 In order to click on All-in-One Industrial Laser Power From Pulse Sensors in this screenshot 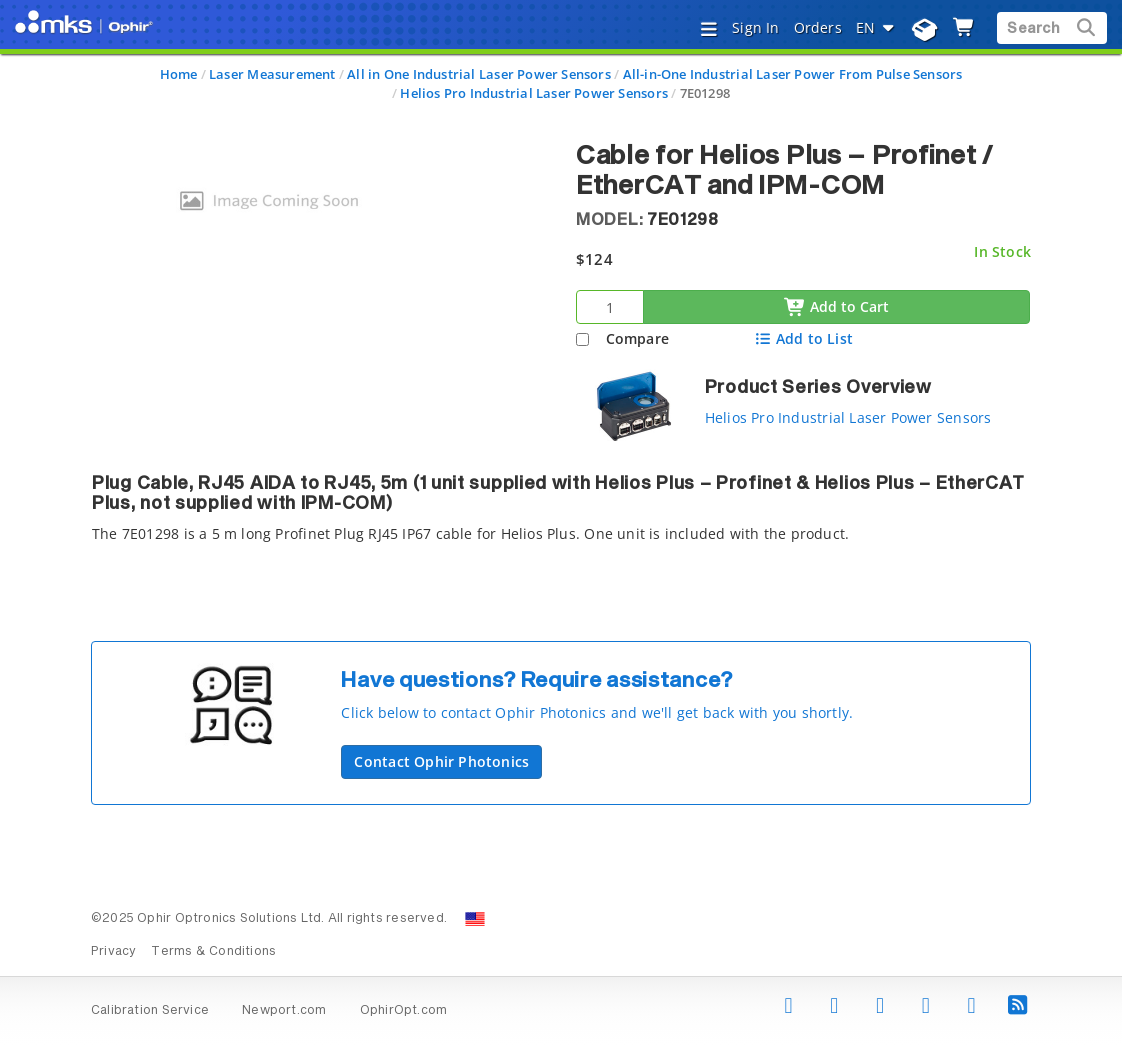, I will do `click(793, 74)`.